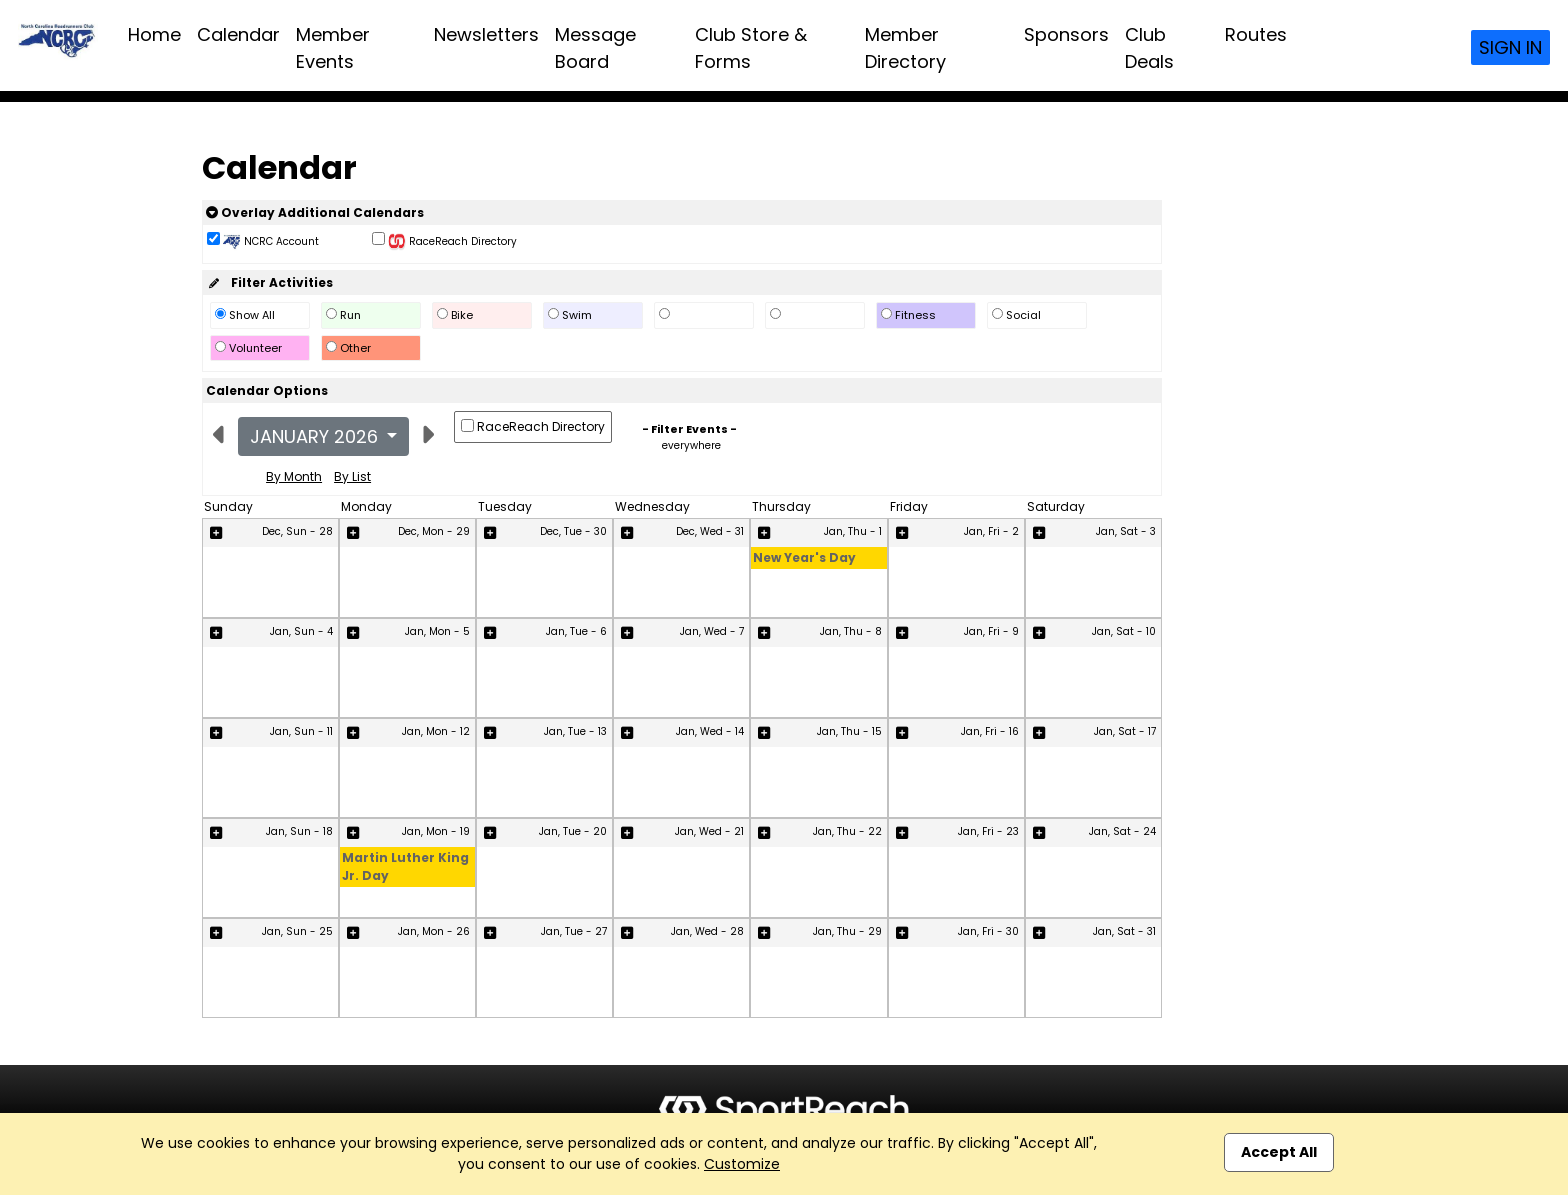 This screenshot has height=1195, width=1568. Describe the element at coordinates (742, 1164) in the screenshot. I see `Customize` at that location.